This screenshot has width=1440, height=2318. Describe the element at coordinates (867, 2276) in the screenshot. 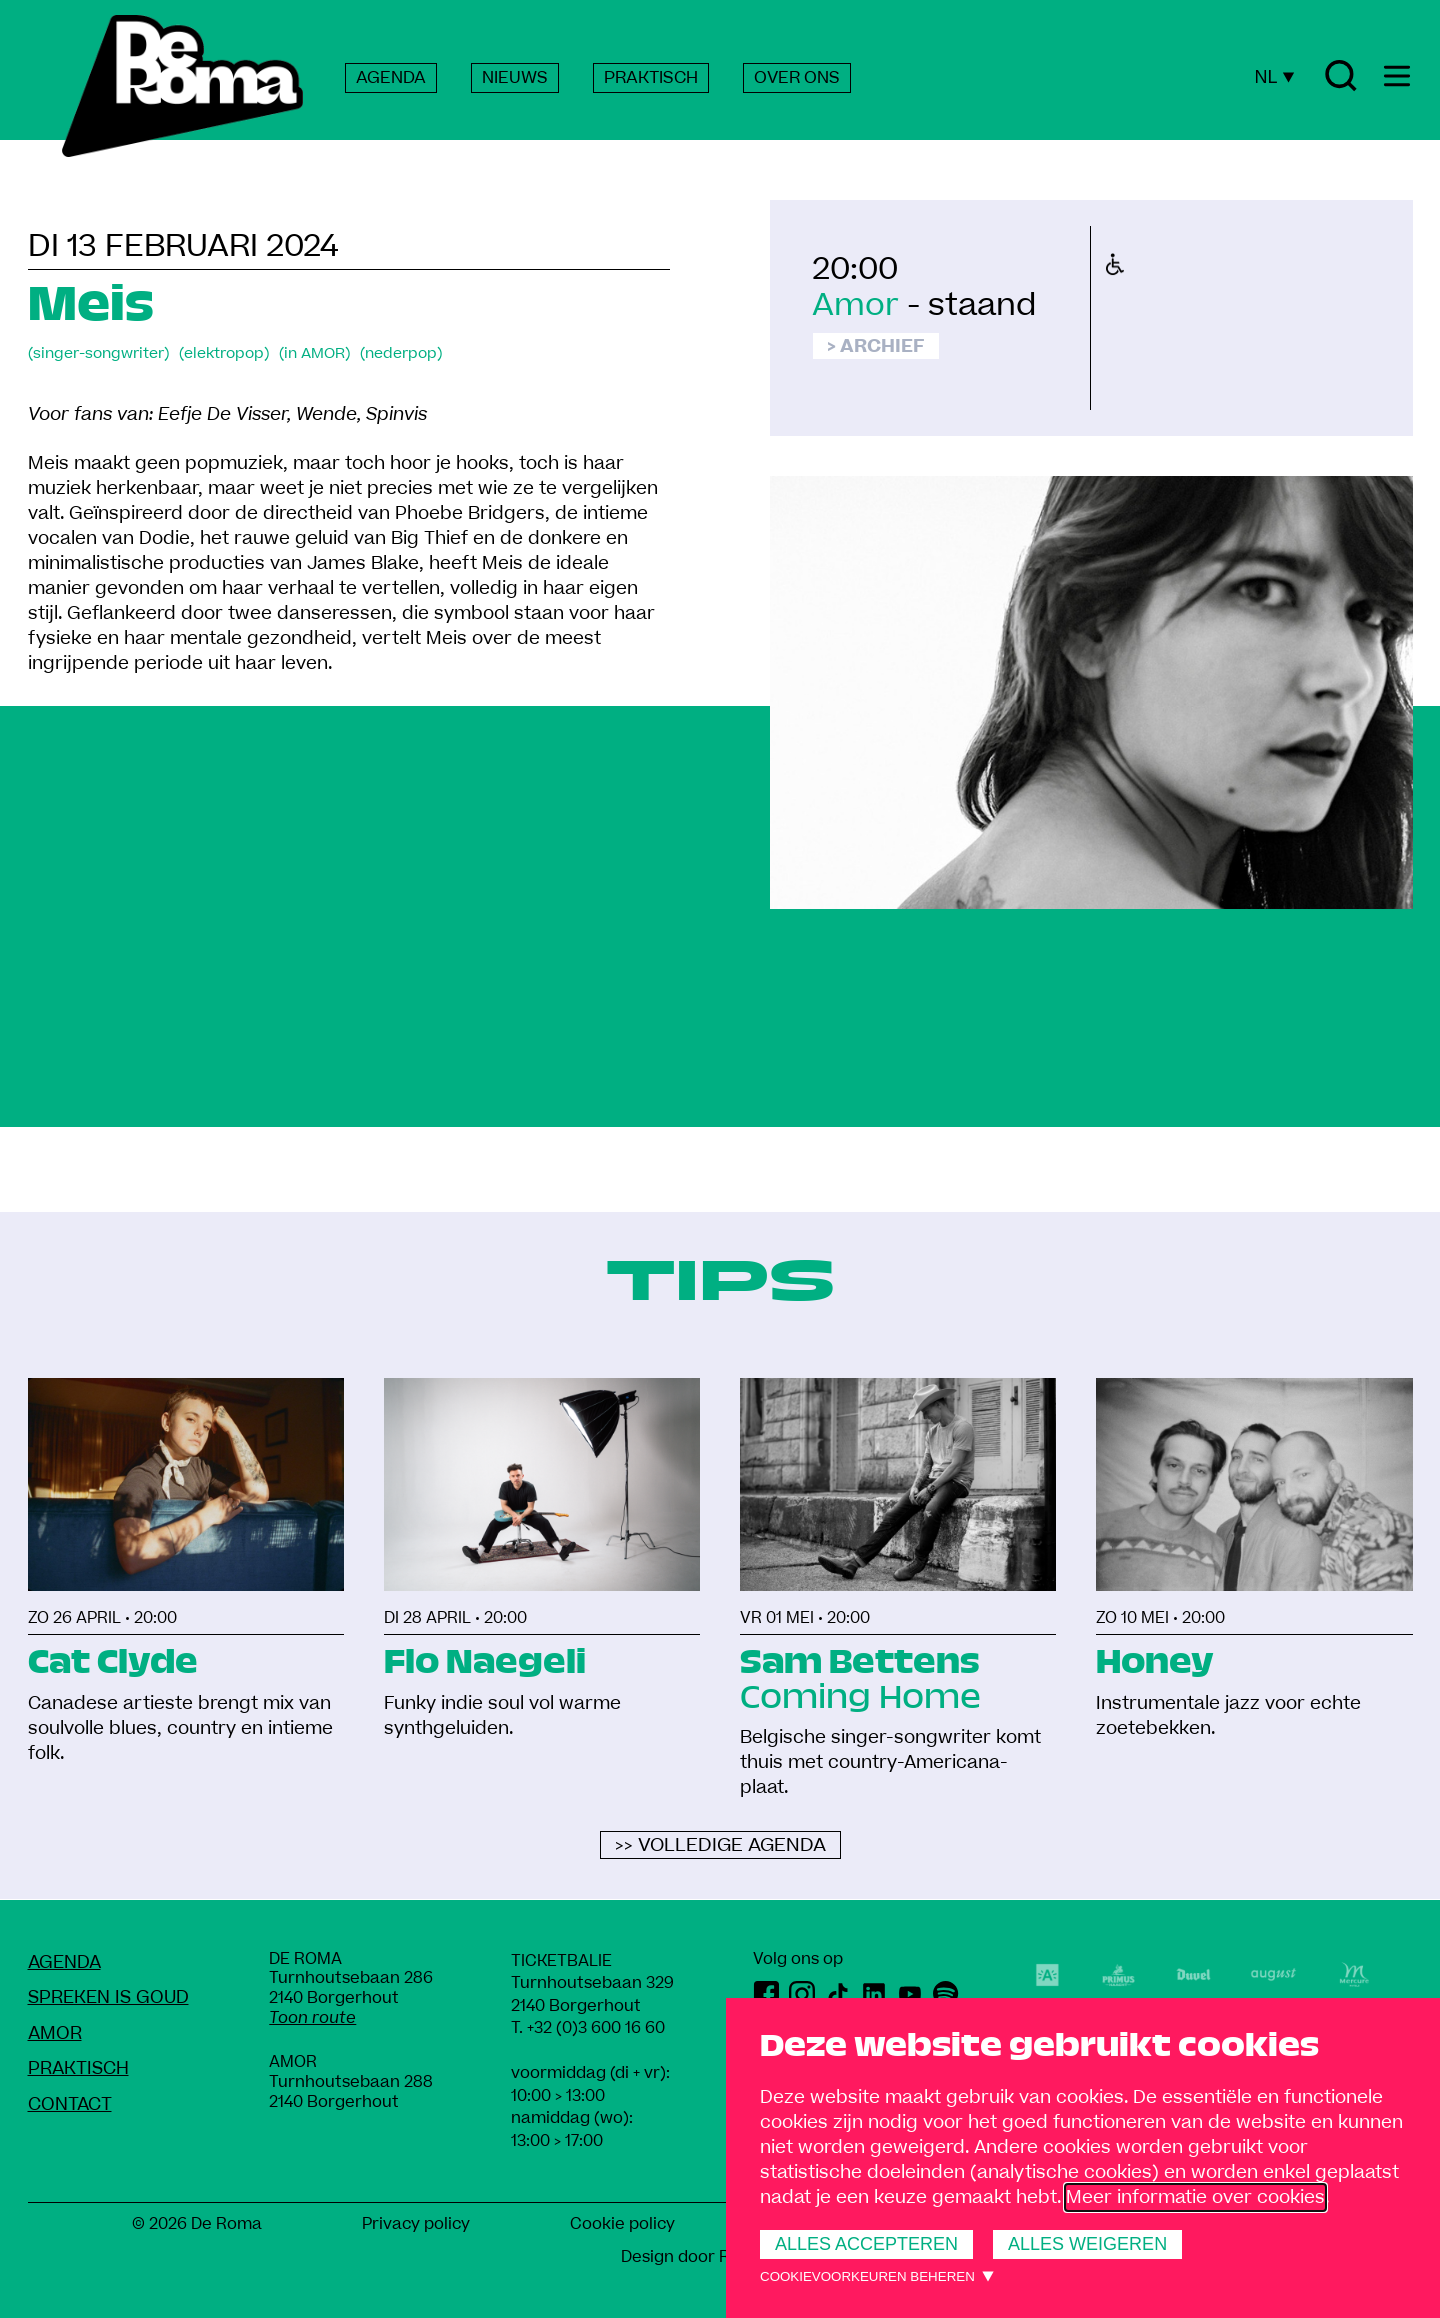

I see `Cookievoorkeuren beheren` at that location.